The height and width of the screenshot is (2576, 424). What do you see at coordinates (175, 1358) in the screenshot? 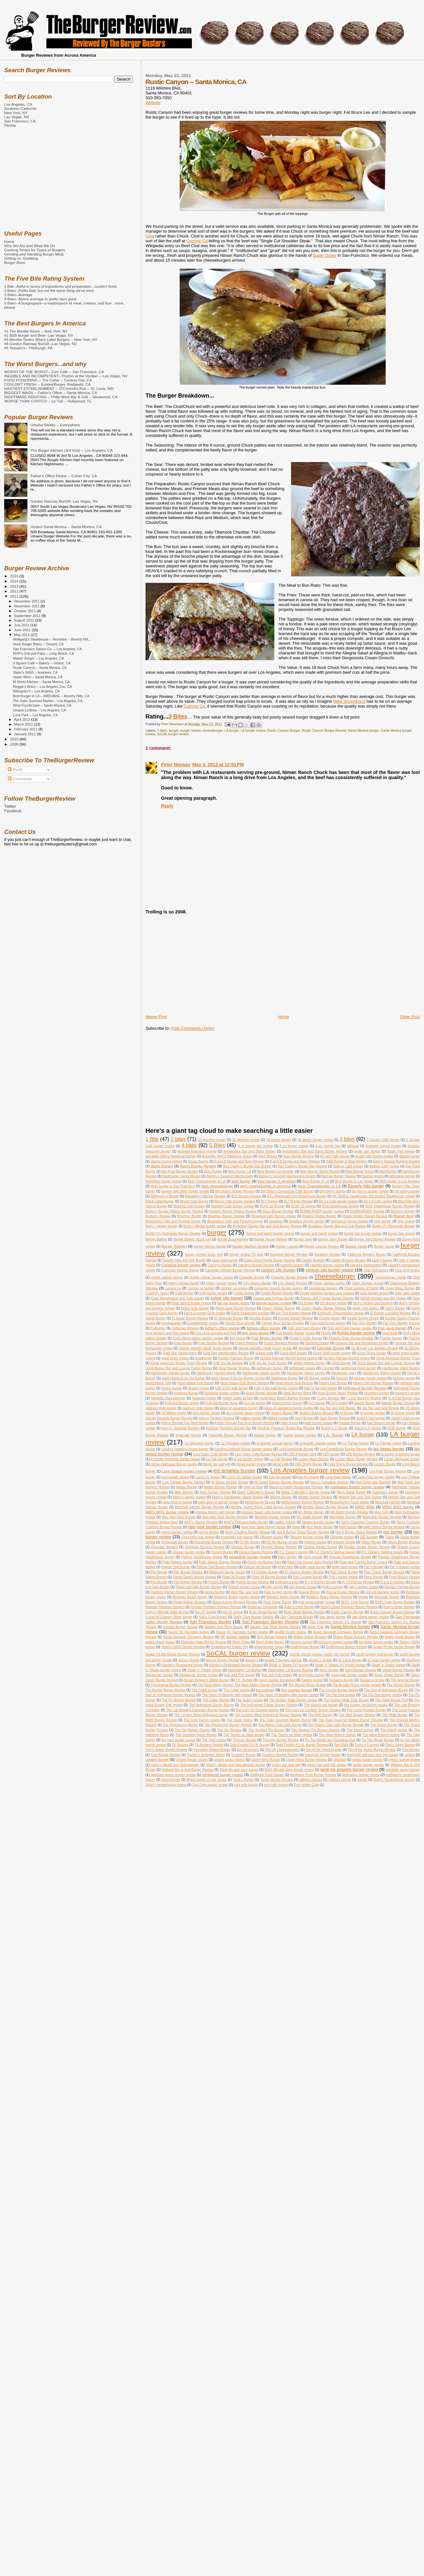
I see `good times review` at bounding box center [175, 1358].